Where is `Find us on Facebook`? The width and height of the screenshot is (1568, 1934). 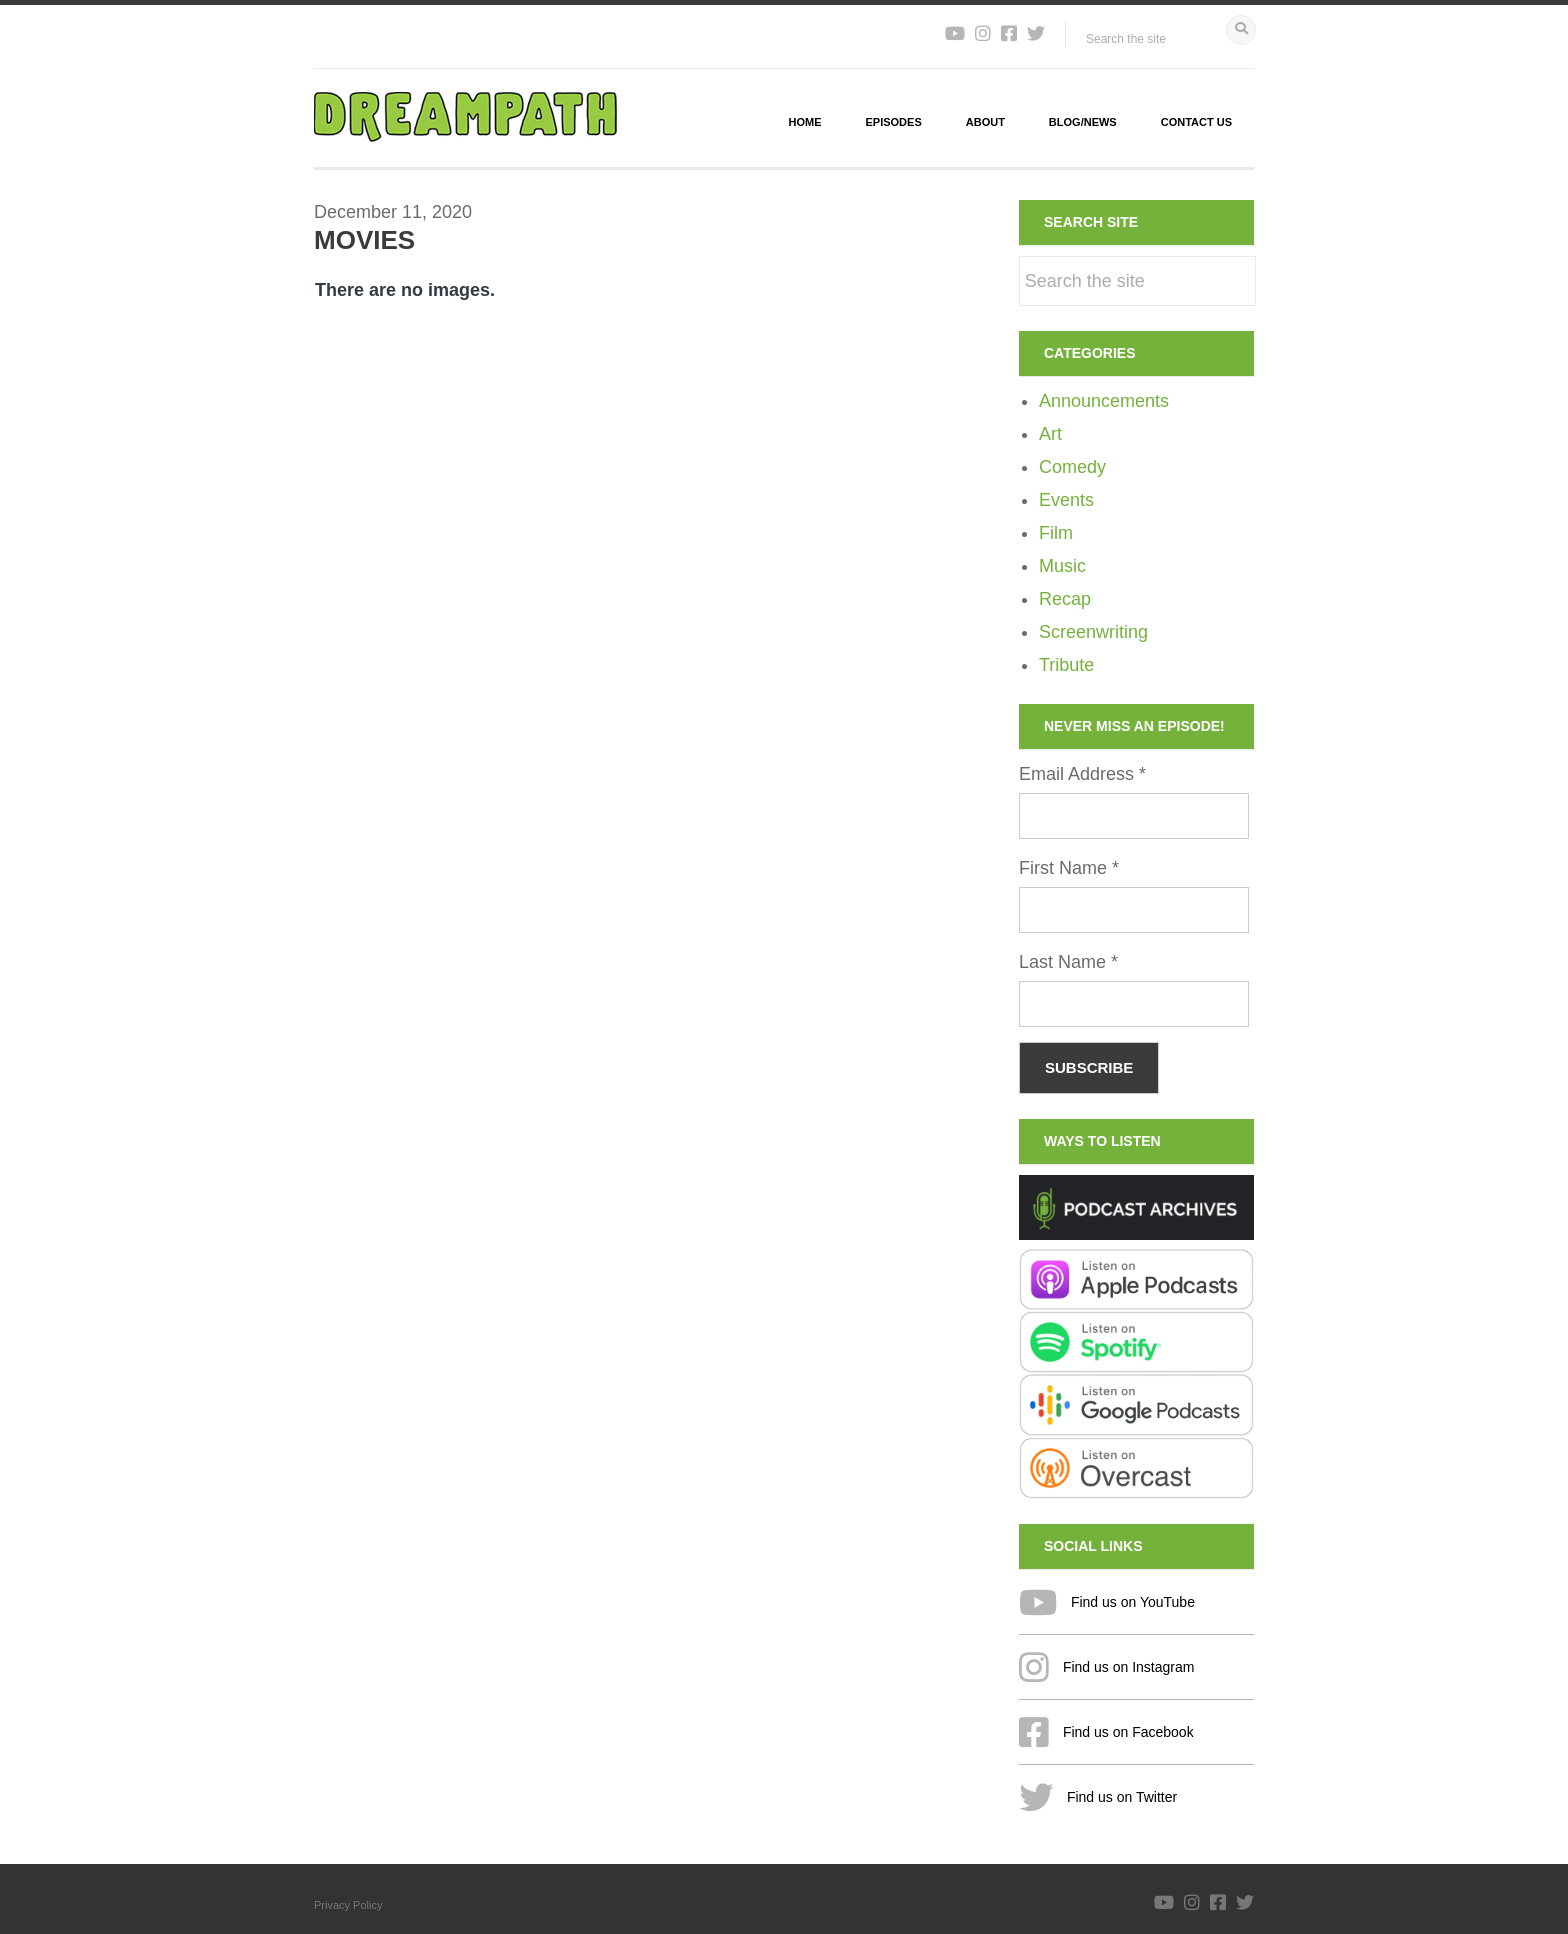
Find us on Facebook is located at coordinates (1106, 1732).